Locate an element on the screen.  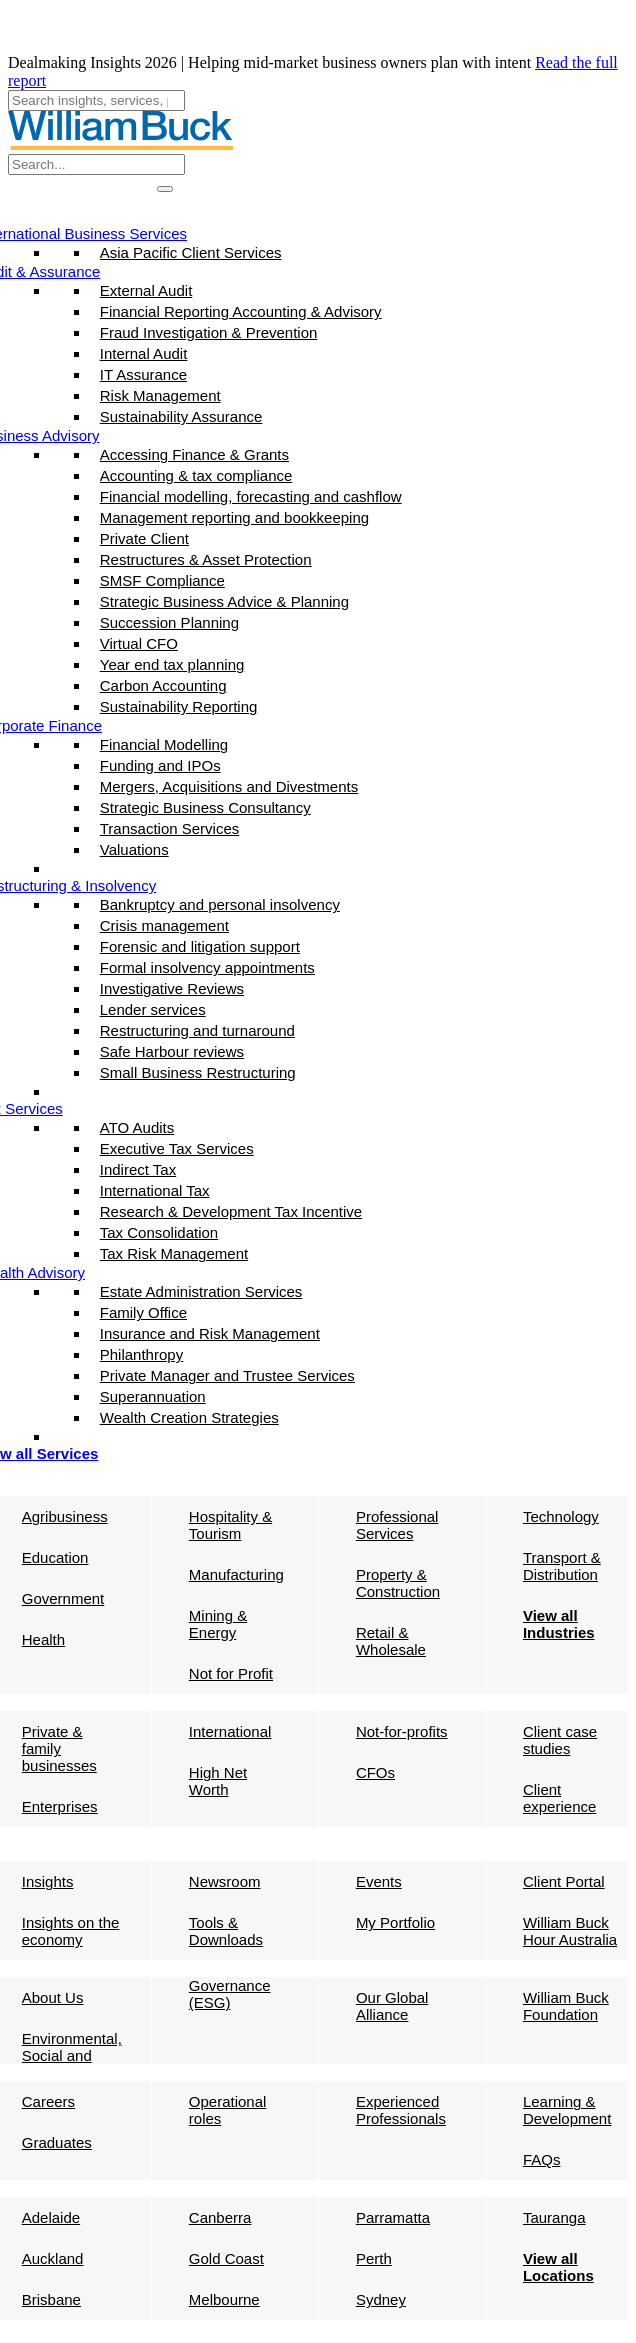
Formal insolvency appointments is located at coordinates (207, 967).